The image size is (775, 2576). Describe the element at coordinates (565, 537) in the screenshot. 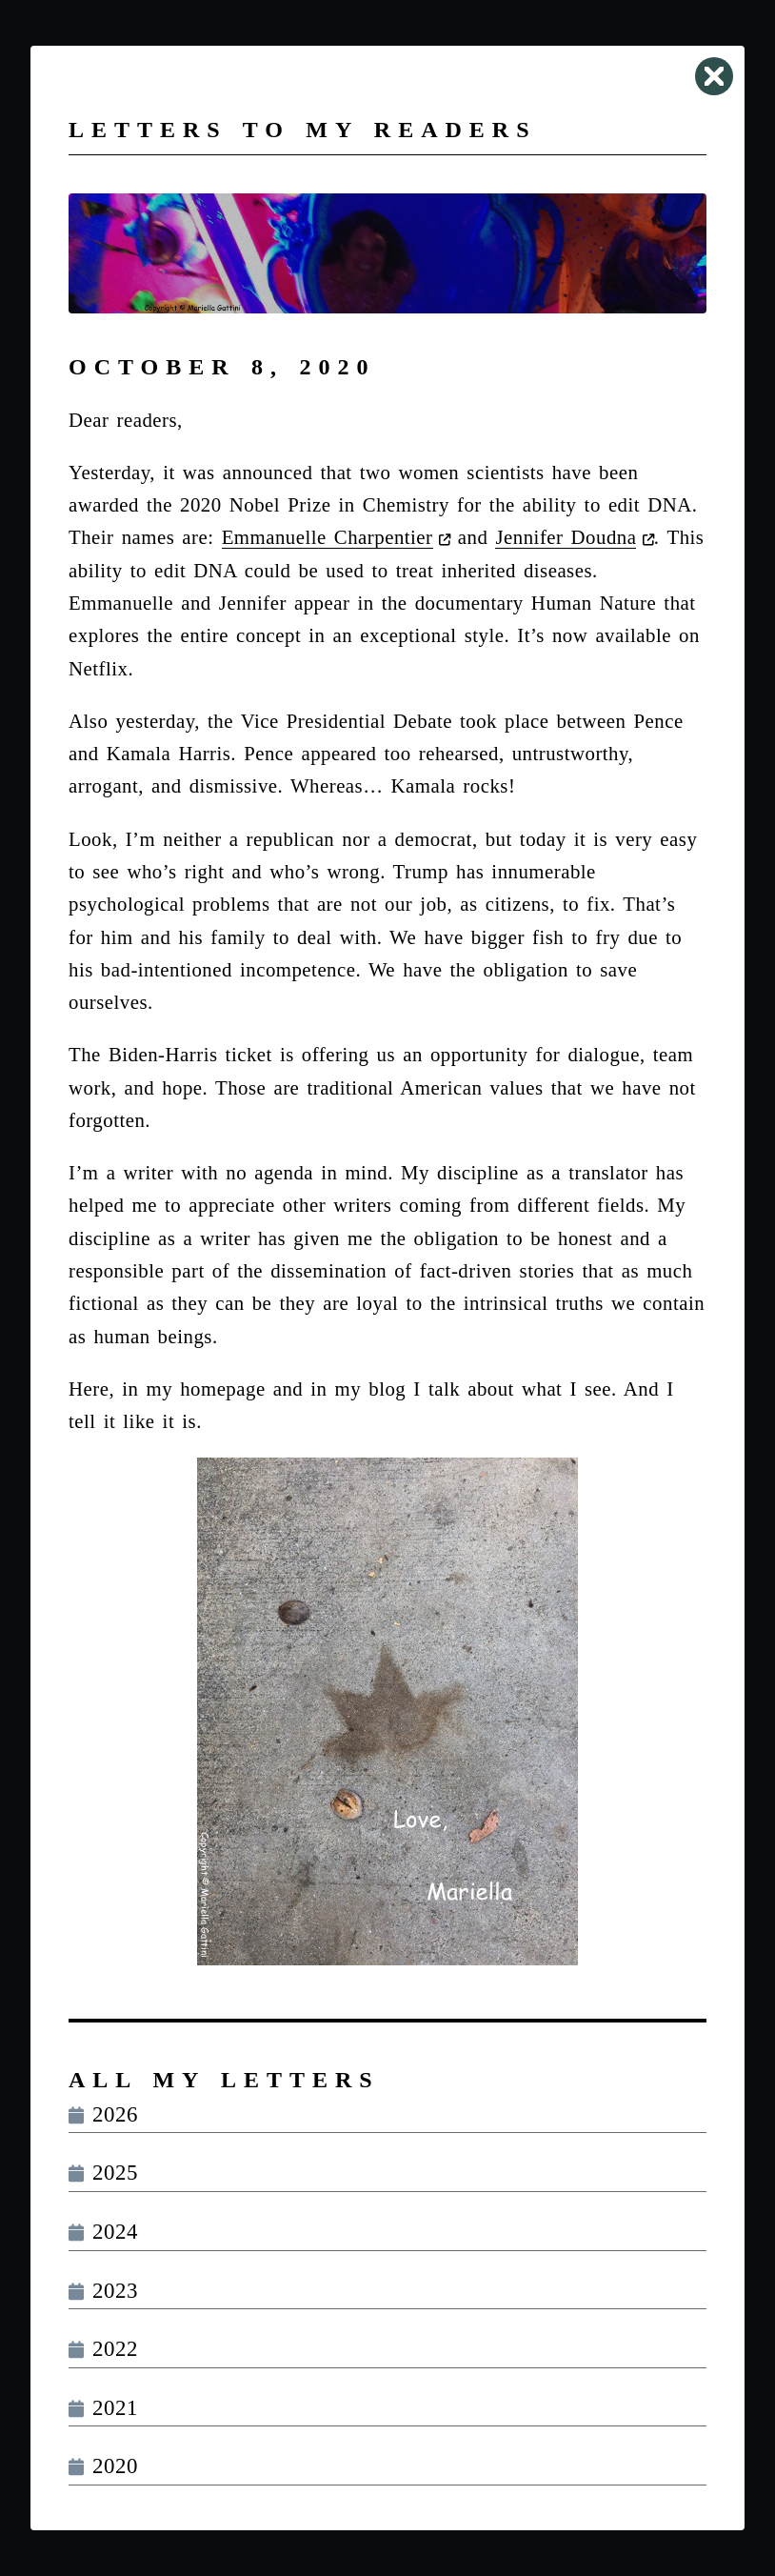

I see `Jennifer Doudna` at that location.